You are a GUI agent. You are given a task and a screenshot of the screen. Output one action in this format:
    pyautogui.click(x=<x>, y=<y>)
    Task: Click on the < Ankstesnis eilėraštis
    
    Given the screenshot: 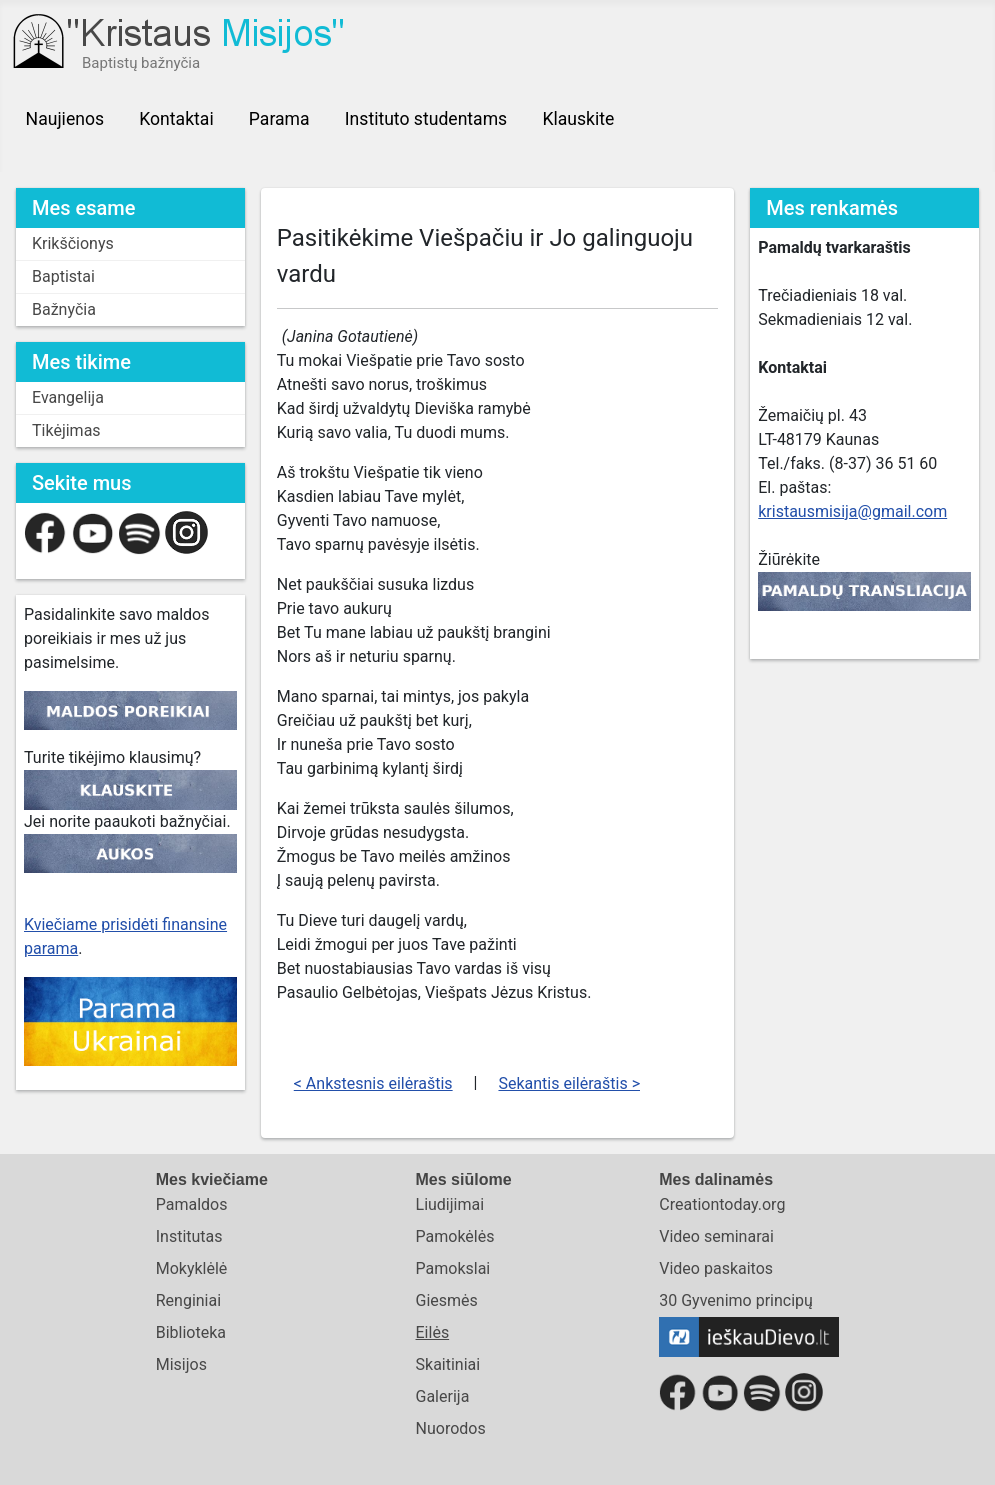 What is the action you would take?
    pyautogui.click(x=373, y=1083)
    